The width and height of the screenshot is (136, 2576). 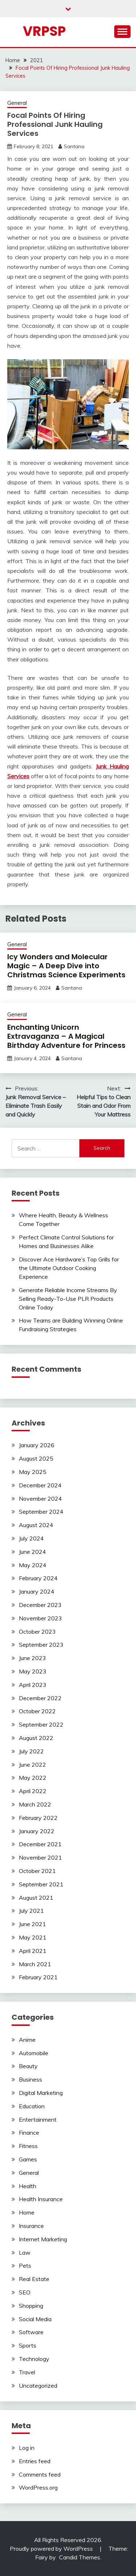 What do you see at coordinates (66, 966) in the screenshot?
I see `Icy Wonders and Molecular Magic – A Deep Dive into Christmas Science Experiments` at bounding box center [66, 966].